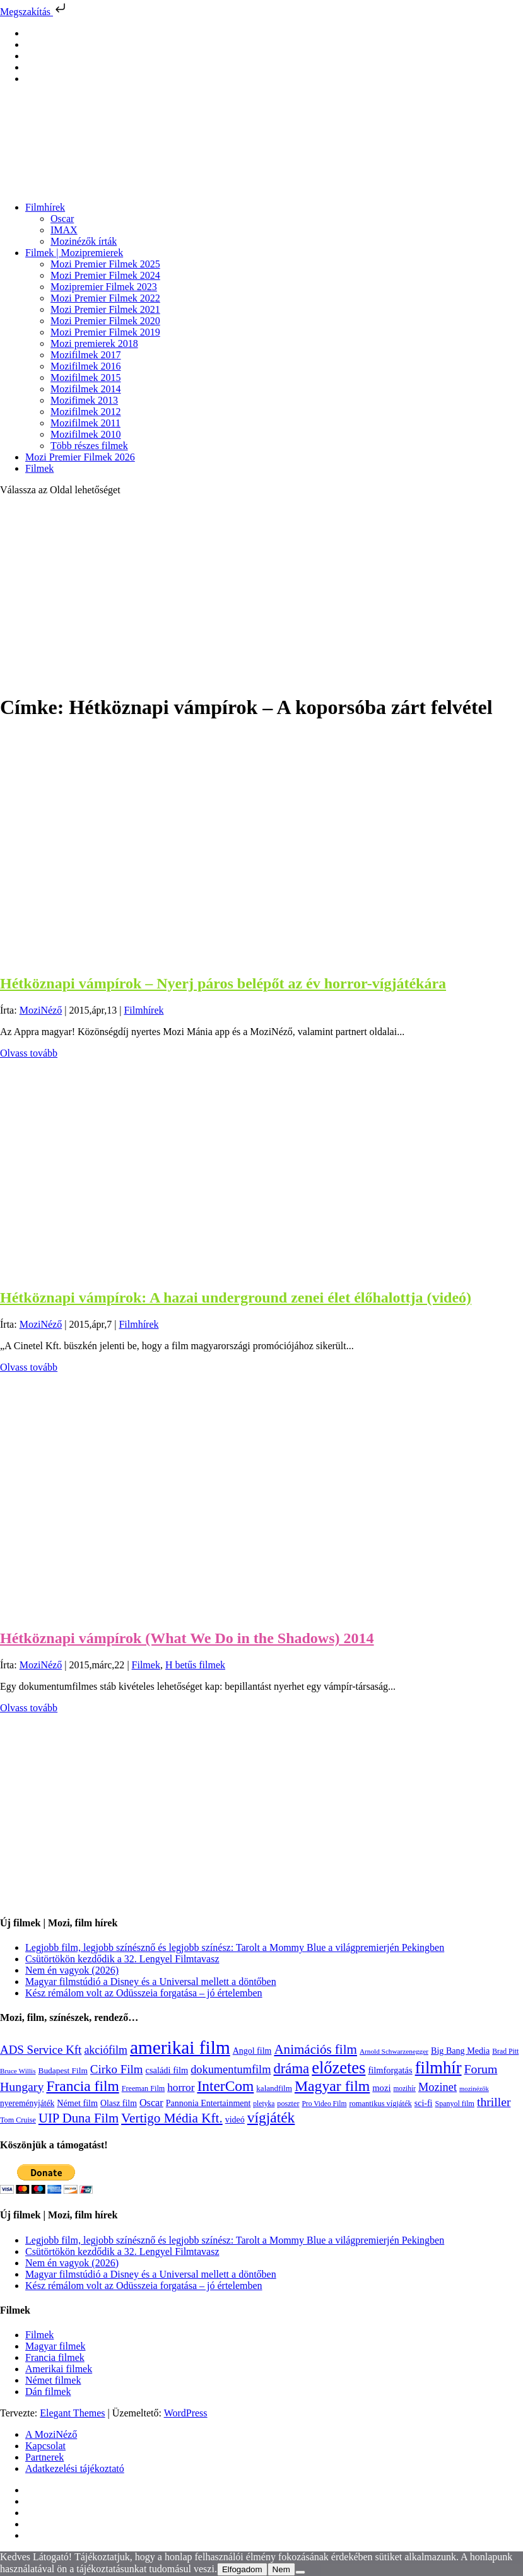 The image size is (523, 2576). What do you see at coordinates (437, 2087) in the screenshot?
I see `Mozinet [Mozinet (273 elem)]` at bounding box center [437, 2087].